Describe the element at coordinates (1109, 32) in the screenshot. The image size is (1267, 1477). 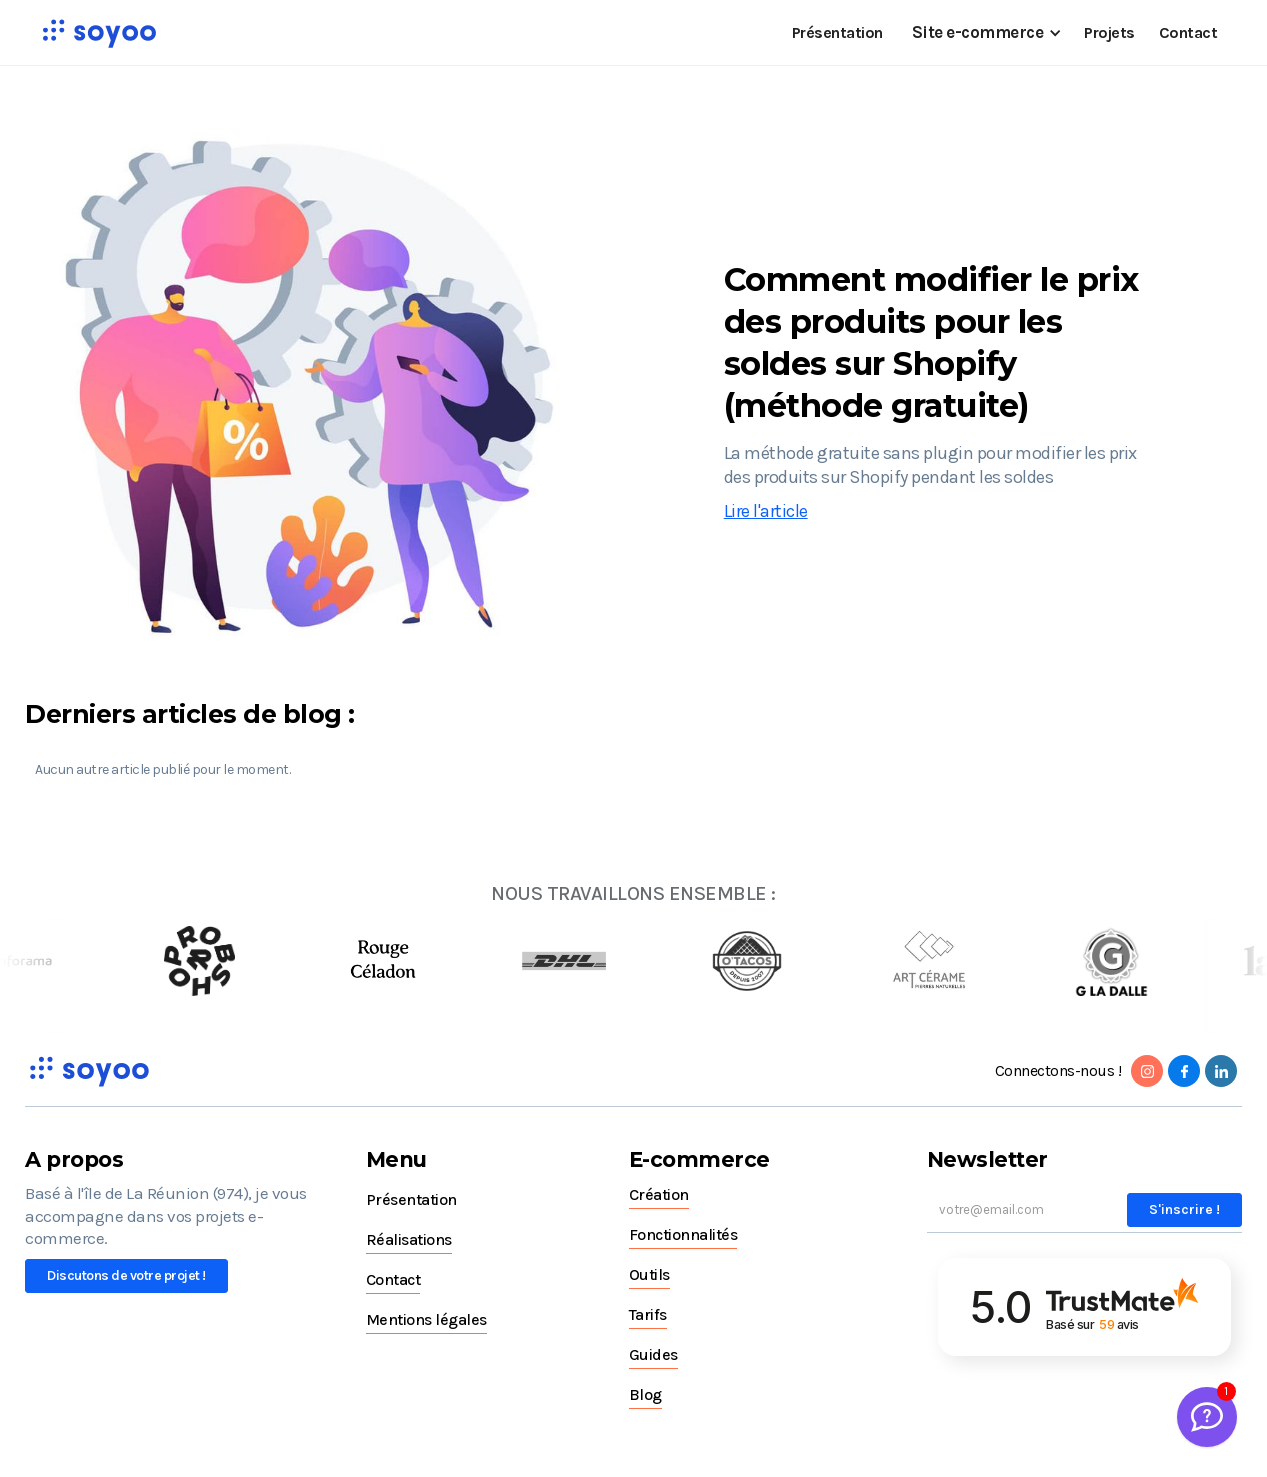
I see `Projets` at that location.